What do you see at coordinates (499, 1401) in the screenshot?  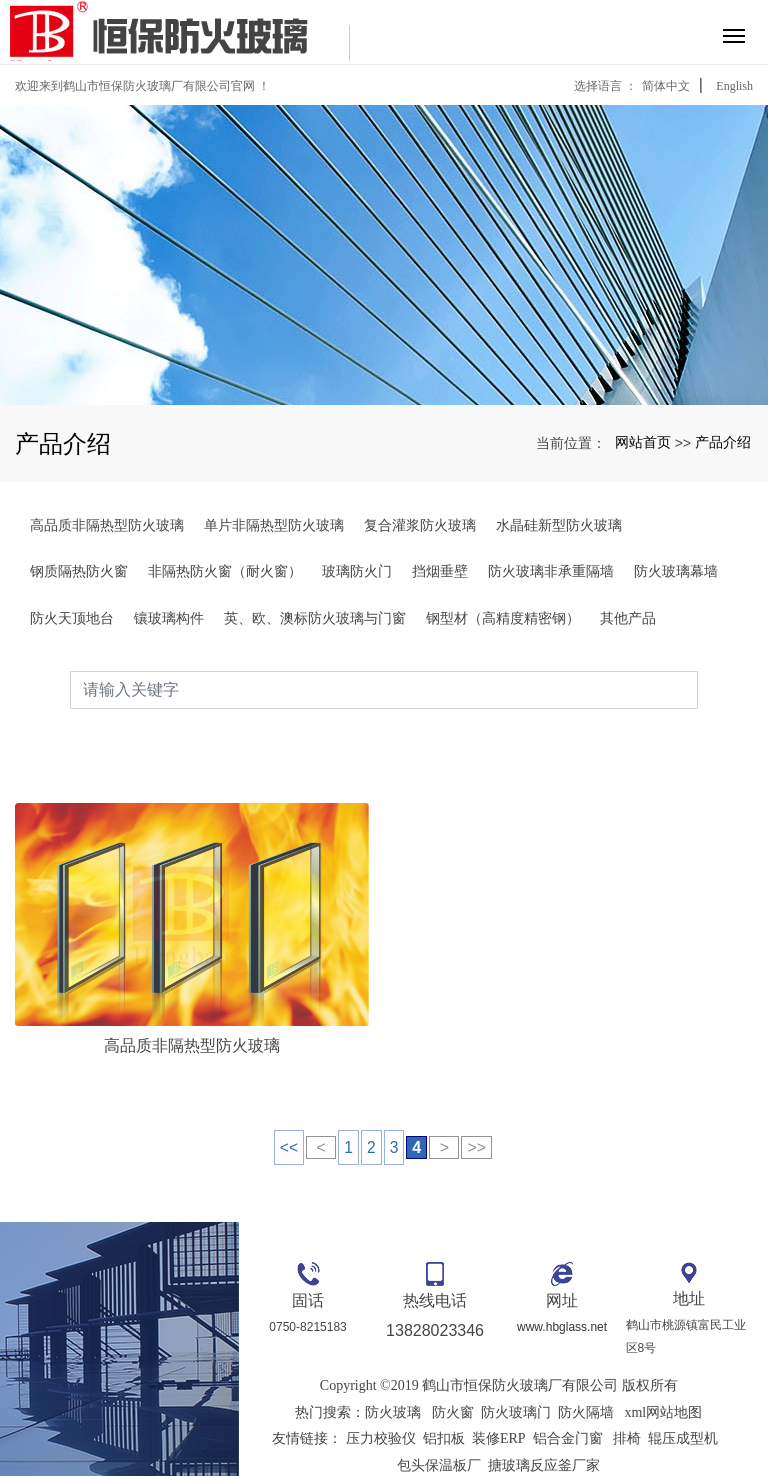 I see `装修ERP` at bounding box center [499, 1401].